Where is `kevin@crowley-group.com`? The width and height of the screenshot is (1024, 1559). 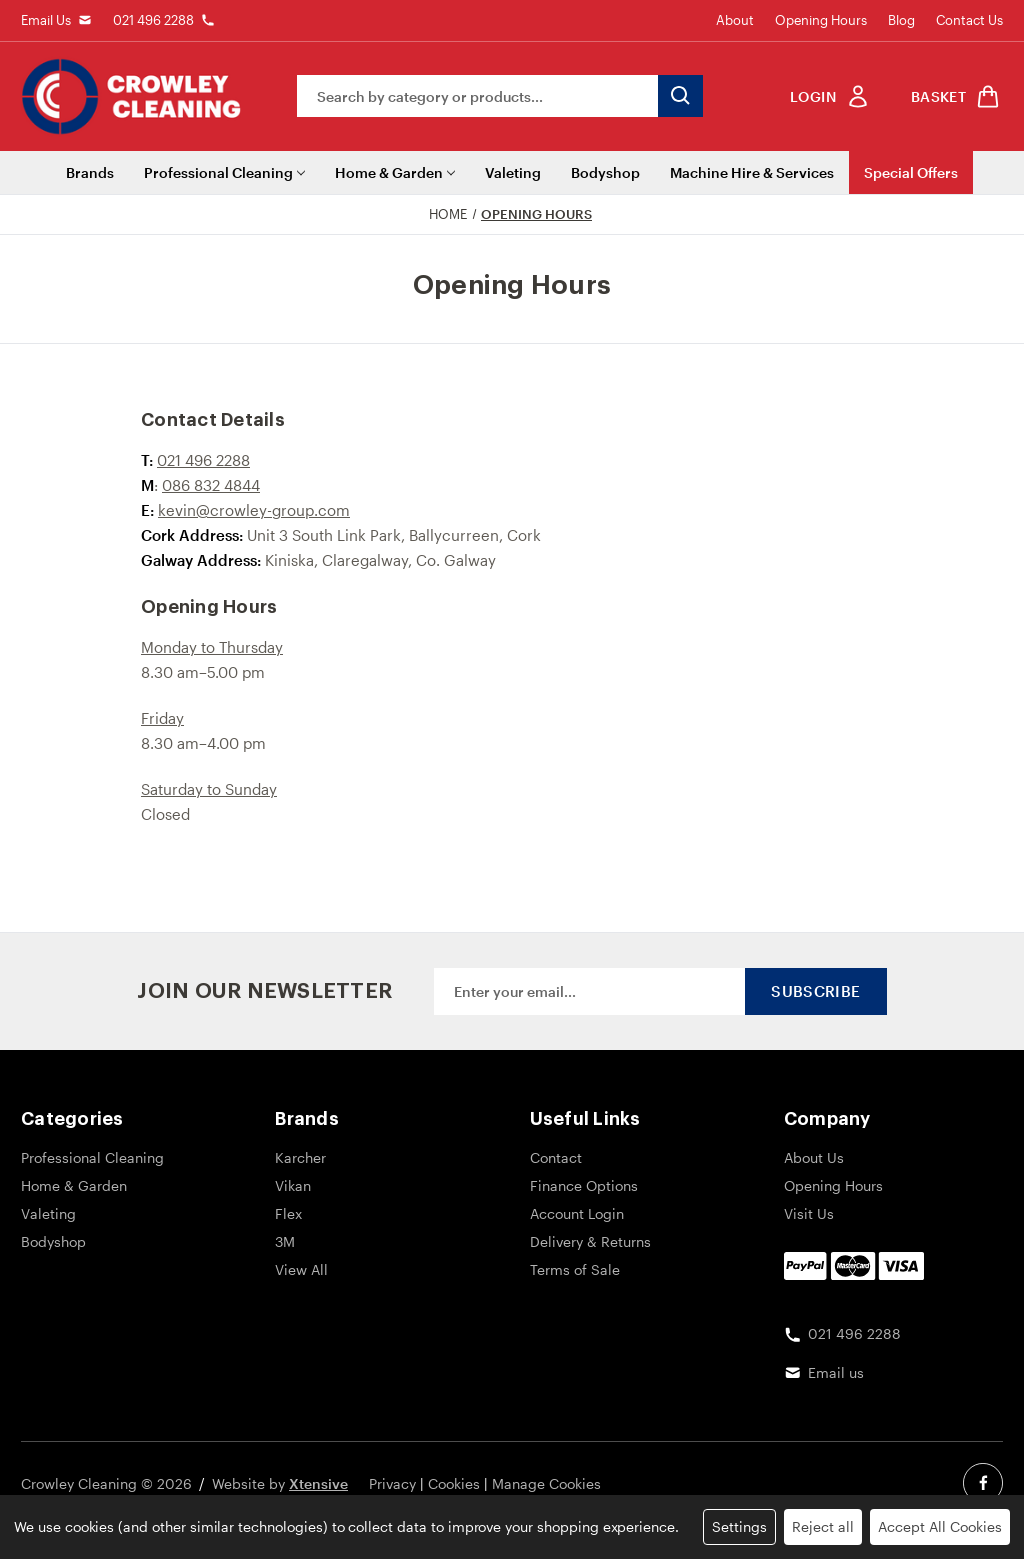
kevin@crowley-group.com is located at coordinates (254, 510).